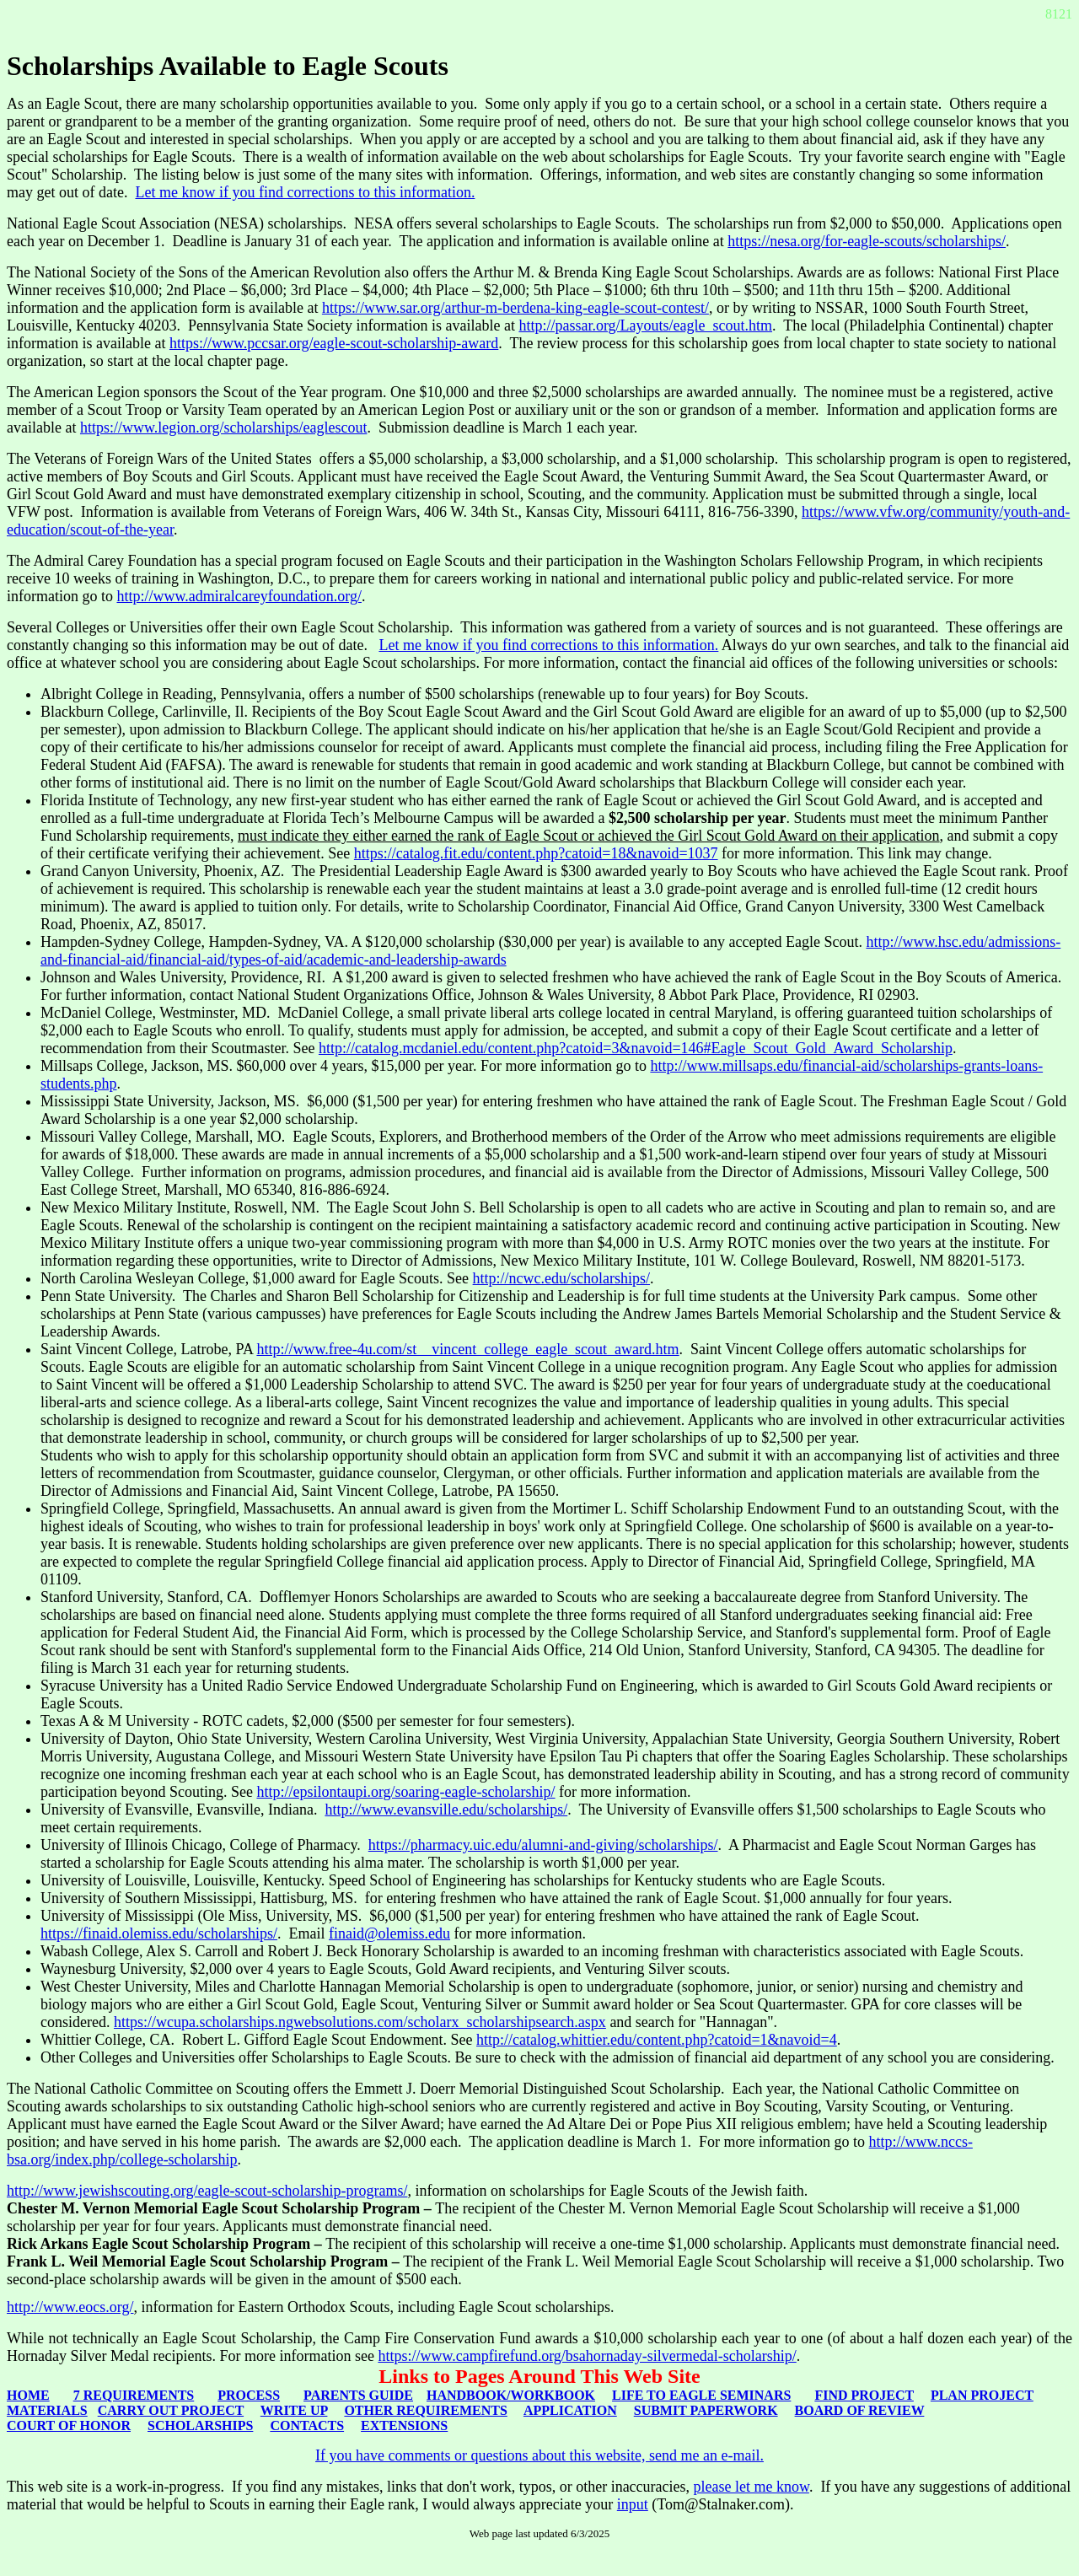  What do you see at coordinates (636, 1048) in the screenshot?
I see `http://catalog.mcdaniel.edu/content.php?catoid=3&navoid=146#Eagle_Scout_Gold_Award_Scholarship` at bounding box center [636, 1048].